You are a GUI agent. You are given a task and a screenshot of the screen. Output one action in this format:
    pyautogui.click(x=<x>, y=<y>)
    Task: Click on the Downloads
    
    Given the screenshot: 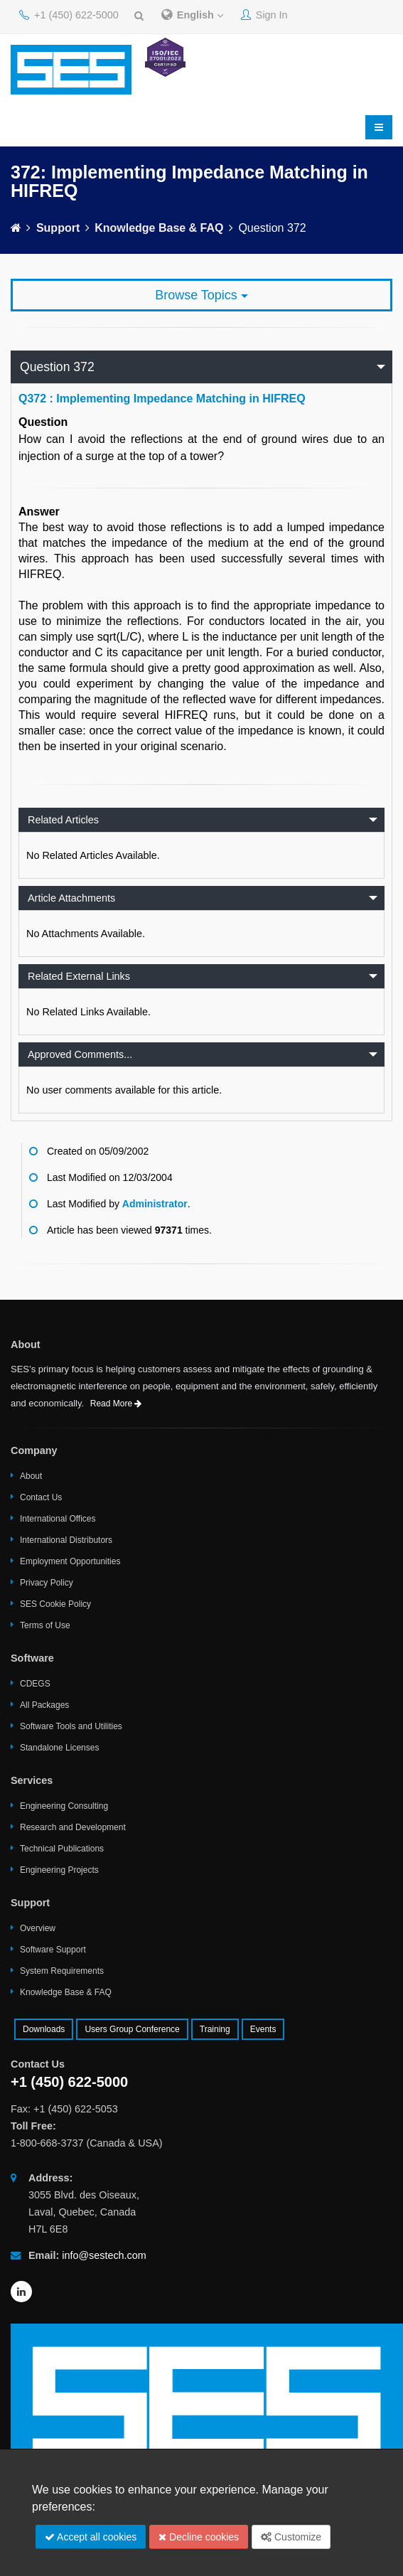 What is the action you would take?
    pyautogui.click(x=44, y=2029)
    